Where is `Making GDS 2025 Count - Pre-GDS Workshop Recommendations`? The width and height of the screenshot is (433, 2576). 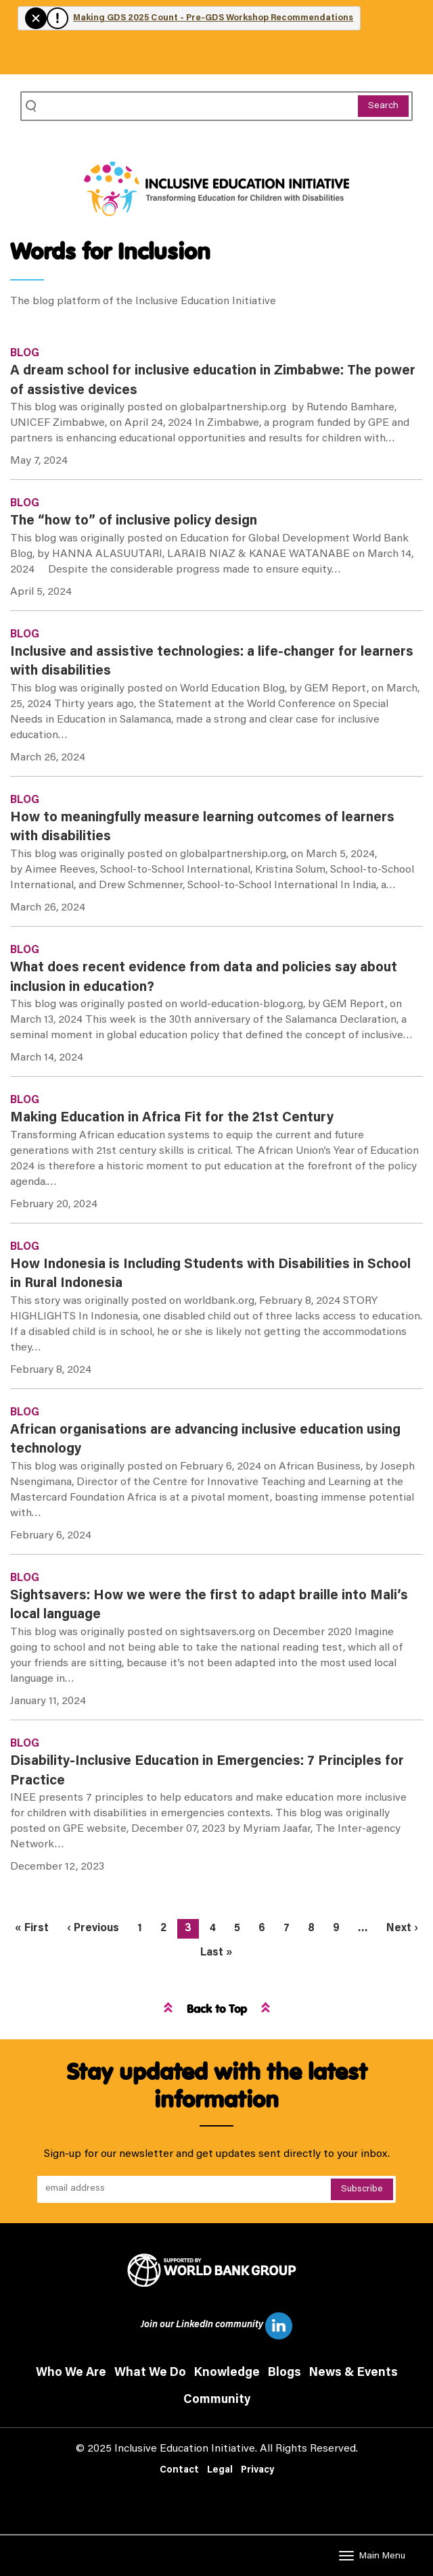
Making GDS 2025 Count - Pre-GDS Workshop Recommendations is located at coordinates (213, 18).